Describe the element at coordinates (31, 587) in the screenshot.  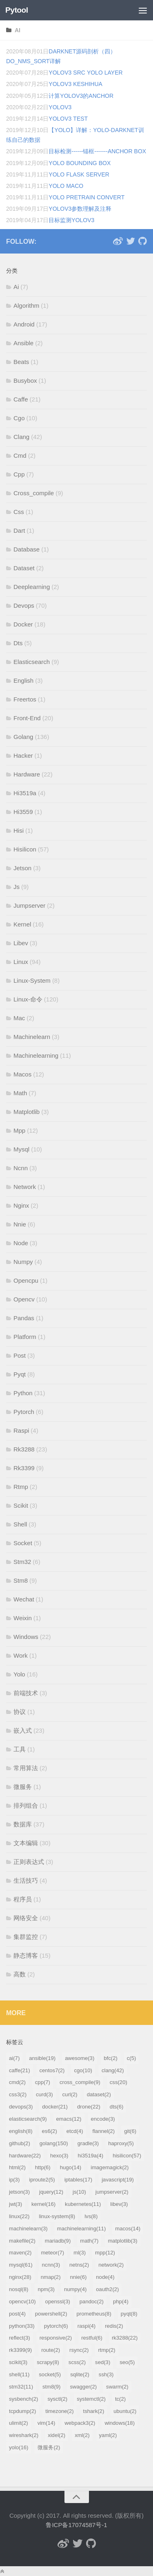
I see `Deeplearning` at that location.